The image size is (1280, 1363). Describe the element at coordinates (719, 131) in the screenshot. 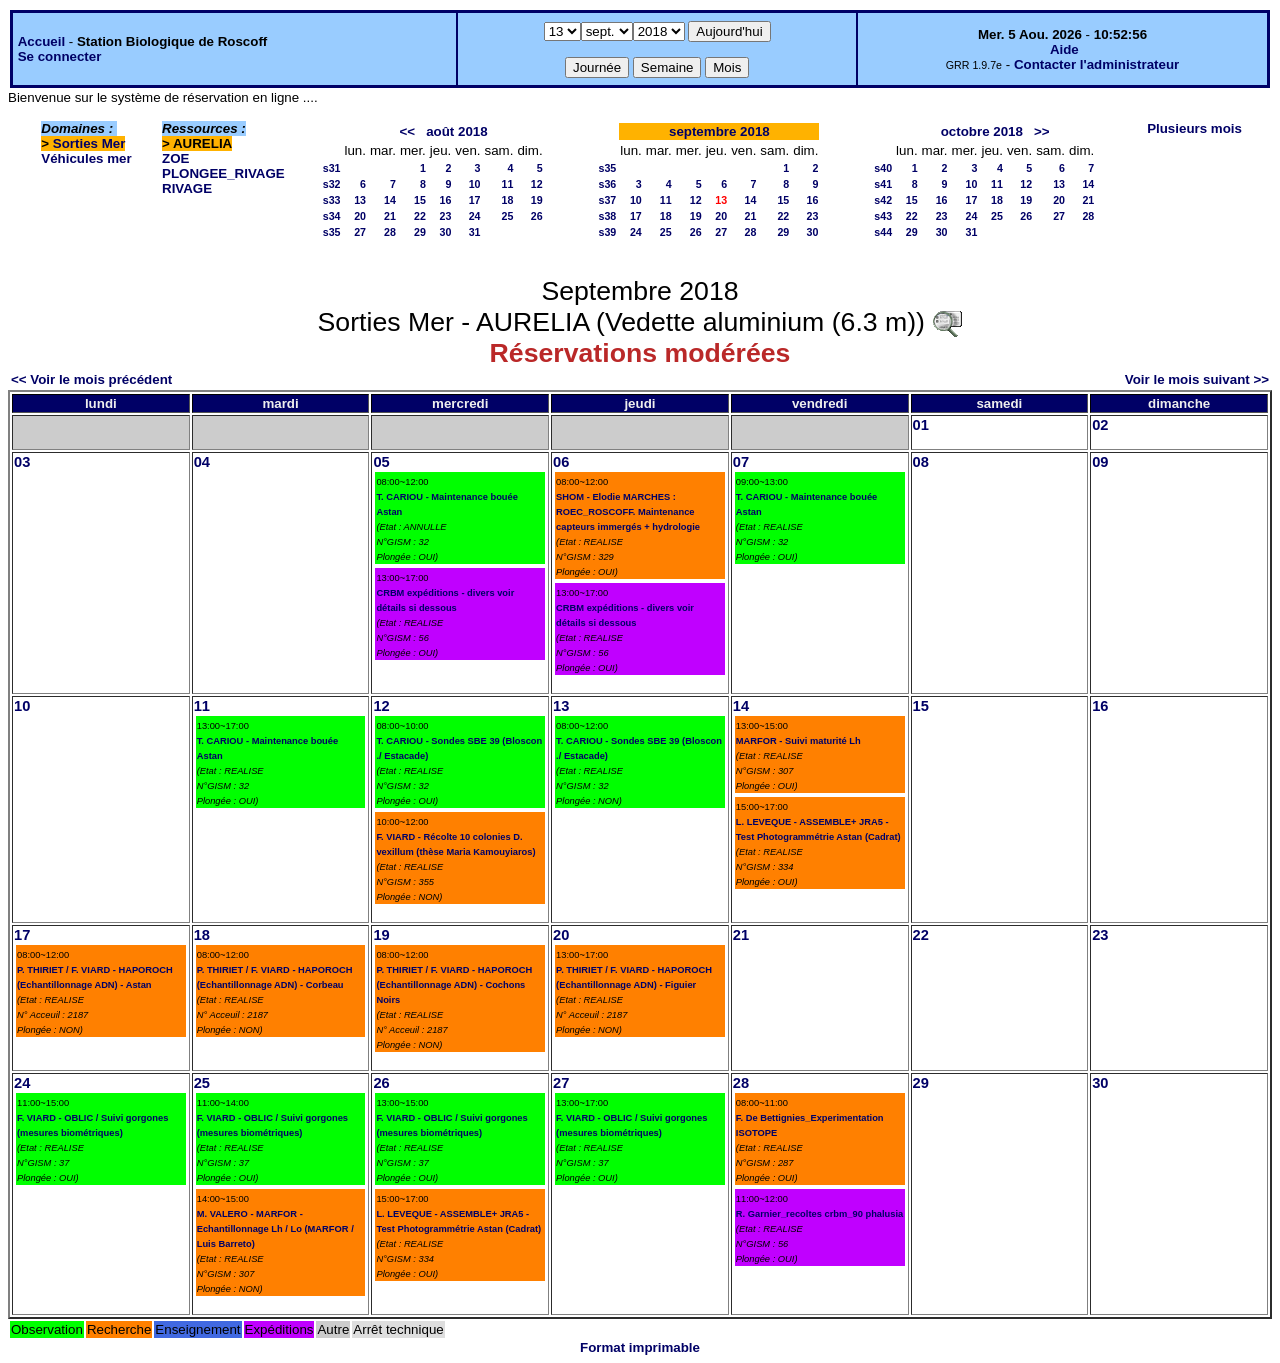

I see `septembre 2018` at that location.